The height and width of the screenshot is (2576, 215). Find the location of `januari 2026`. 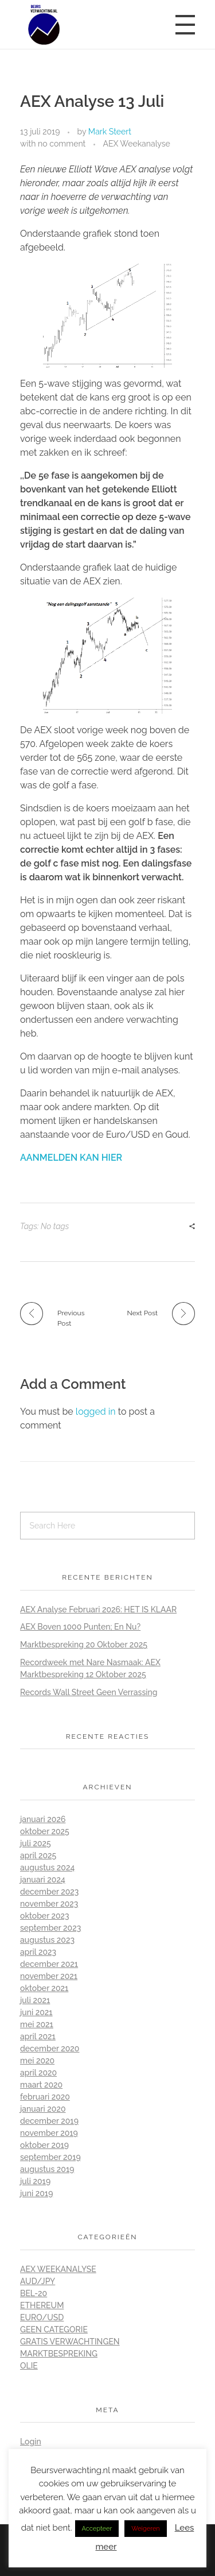

januari 2026 is located at coordinates (42, 1819).